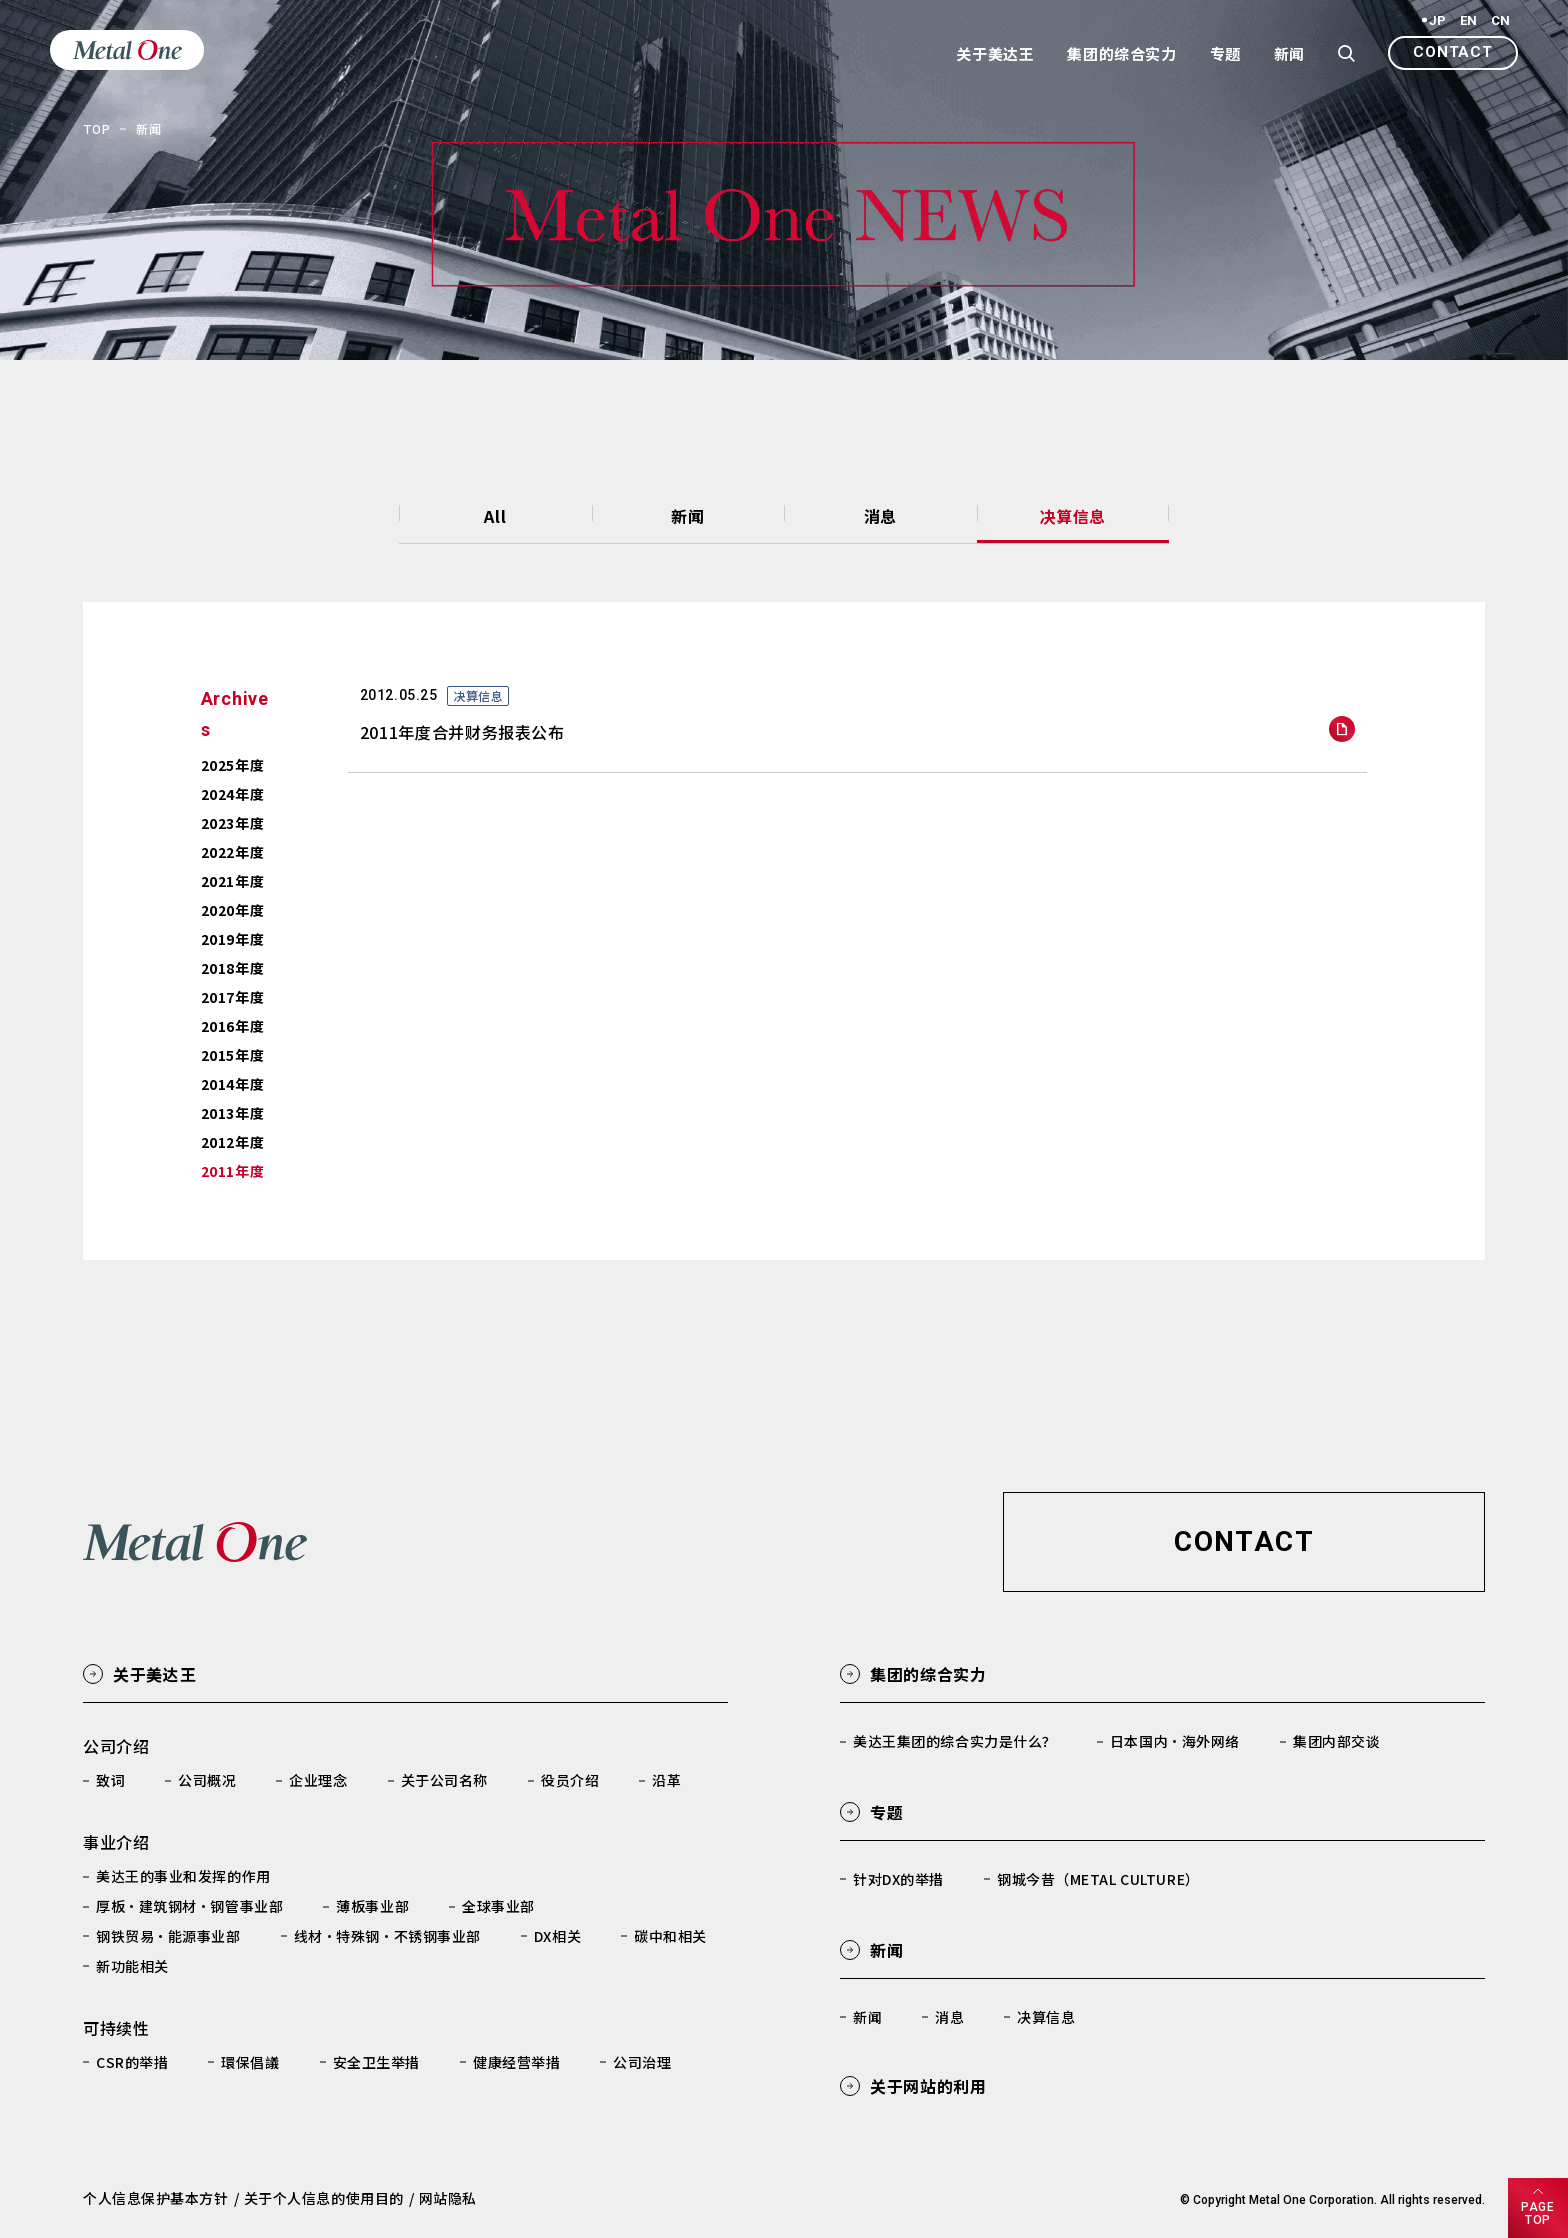 The image size is (1568, 2238). What do you see at coordinates (324, 2198) in the screenshot?
I see `关于个人信息的使用目的` at bounding box center [324, 2198].